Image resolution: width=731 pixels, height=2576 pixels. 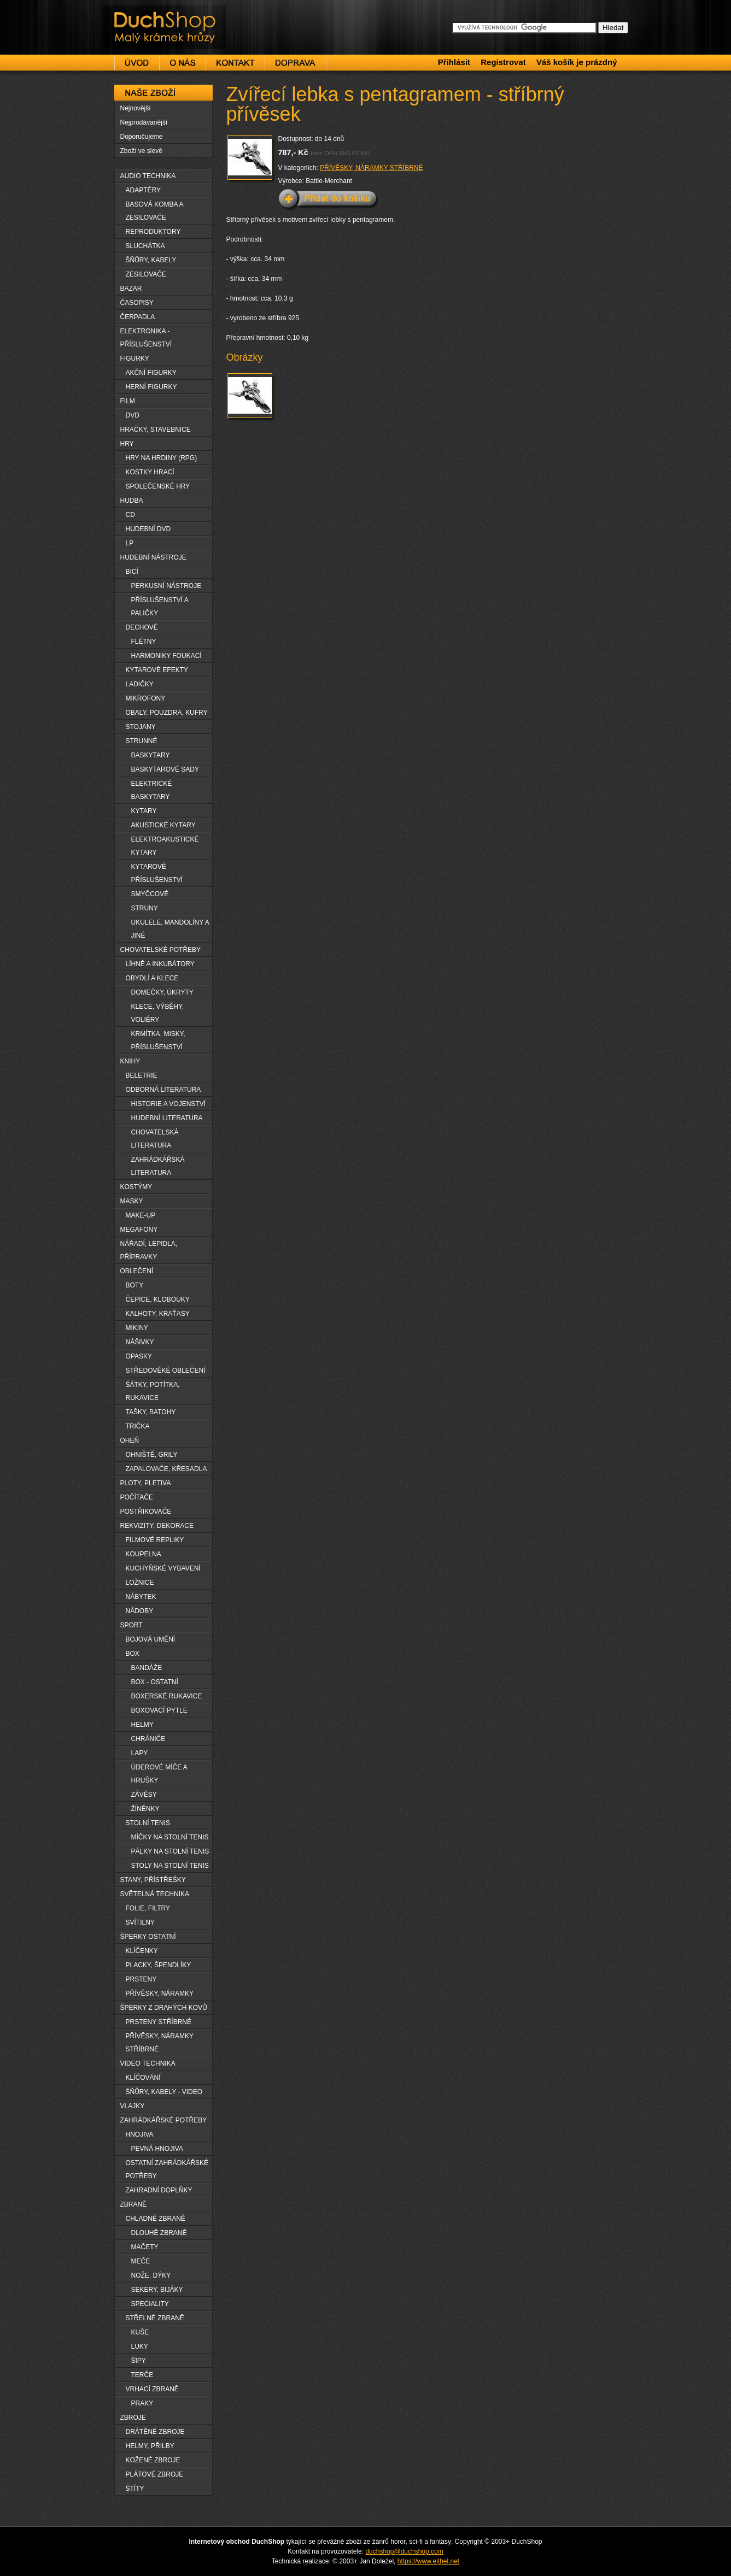 What do you see at coordinates (144, 1794) in the screenshot?
I see `ZÁVĚSY` at bounding box center [144, 1794].